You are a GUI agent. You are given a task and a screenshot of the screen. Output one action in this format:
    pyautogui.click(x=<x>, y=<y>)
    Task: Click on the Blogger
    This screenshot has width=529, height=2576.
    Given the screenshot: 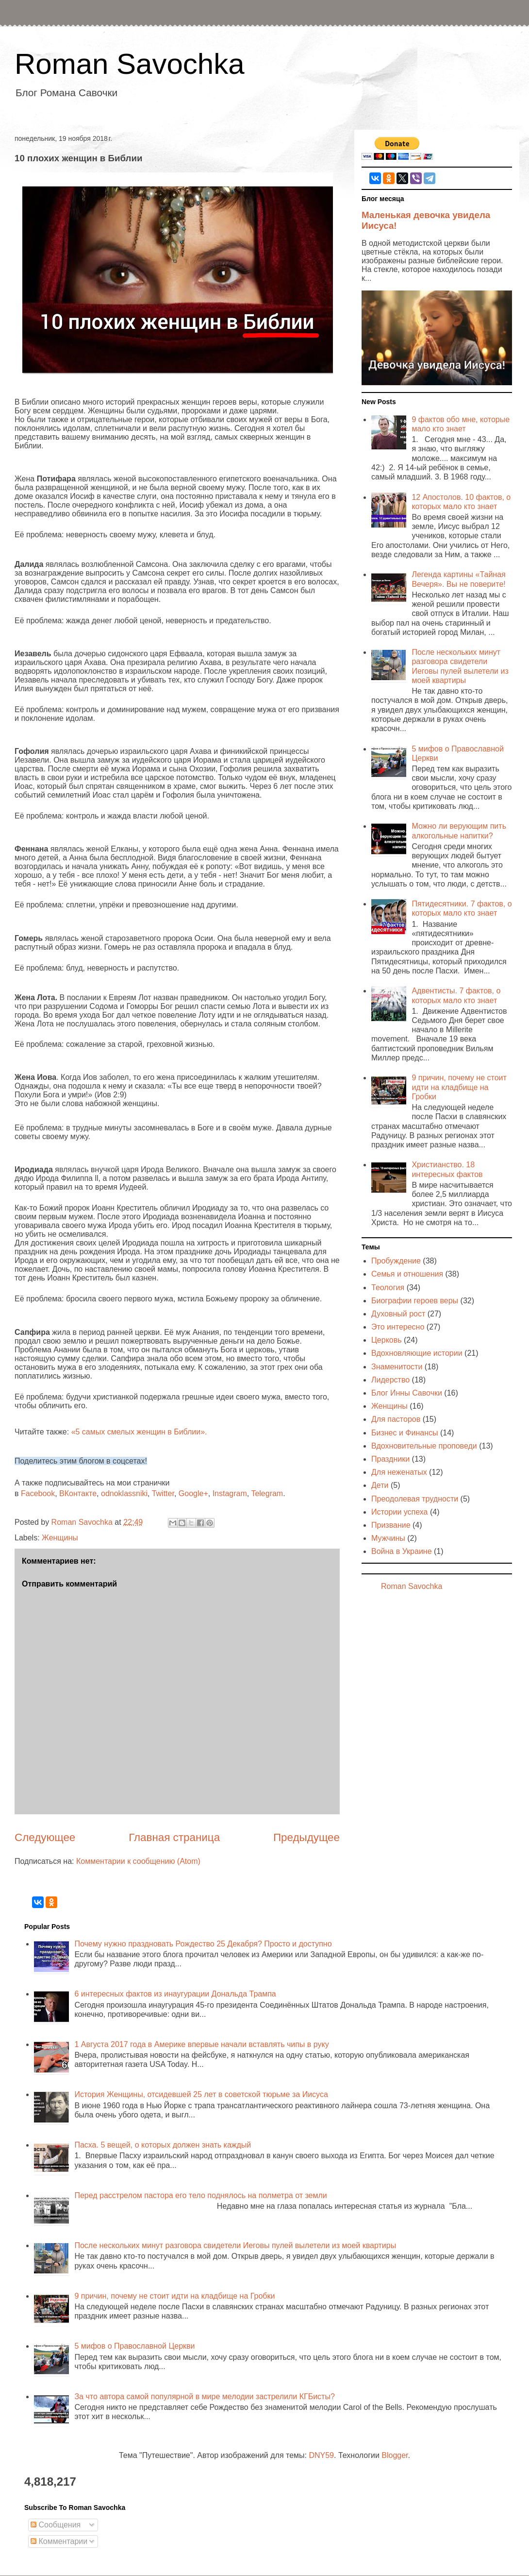 What is the action you would take?
    pyautogui.click(x=394, y=2455)
    